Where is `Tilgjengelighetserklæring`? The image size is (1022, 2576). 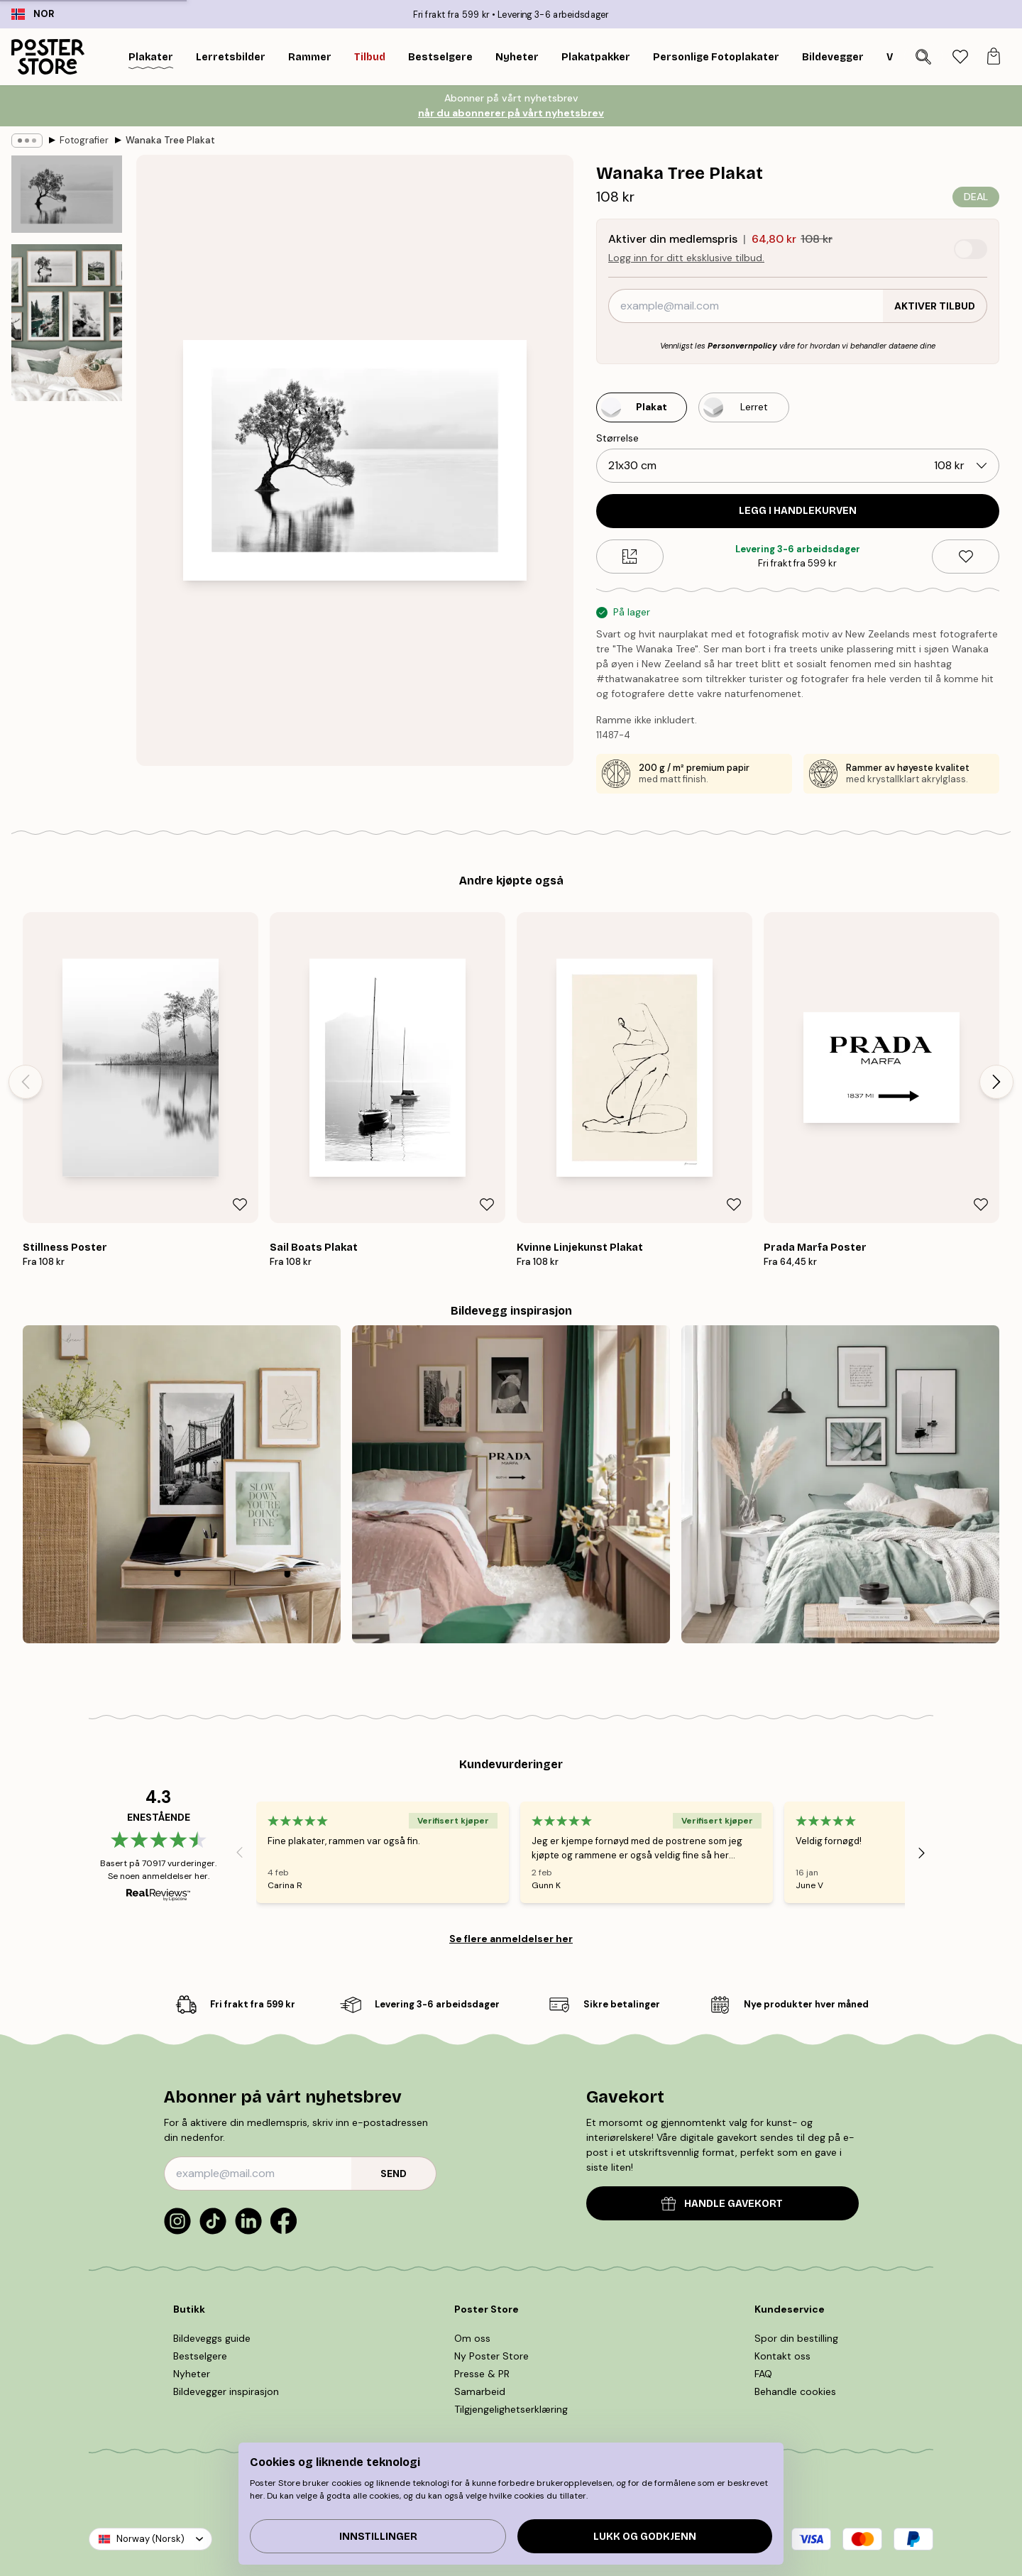
Tilgjengelighetserklæring is located at coordinates (511, 2409).